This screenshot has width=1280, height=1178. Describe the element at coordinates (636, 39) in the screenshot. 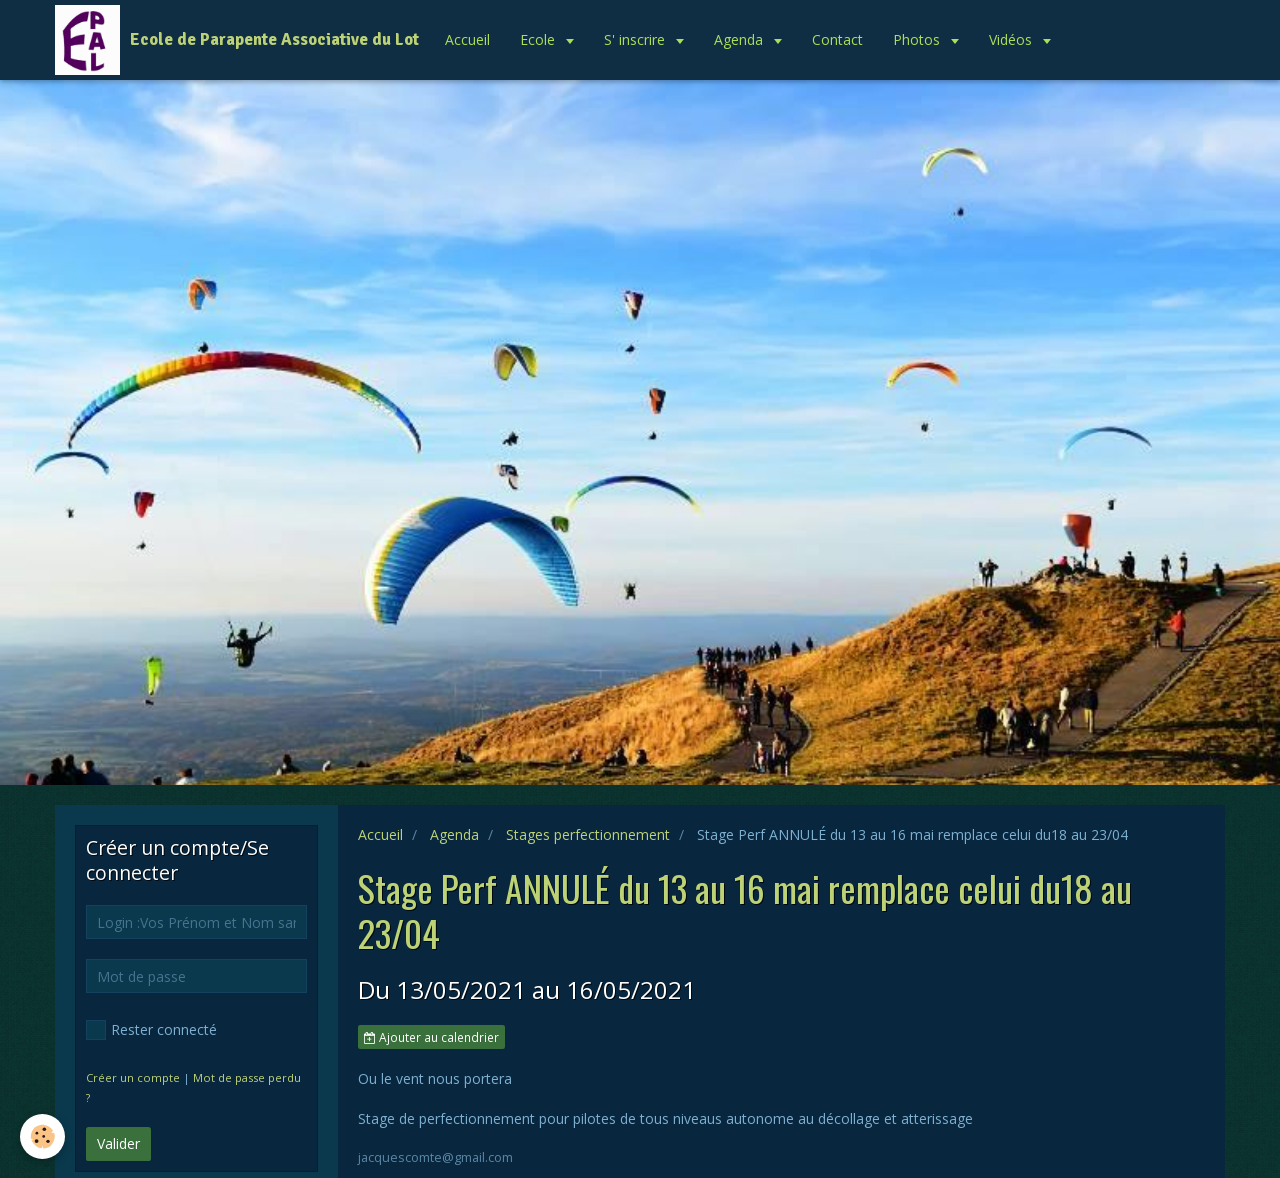

I see `S' inscrire` at that location.